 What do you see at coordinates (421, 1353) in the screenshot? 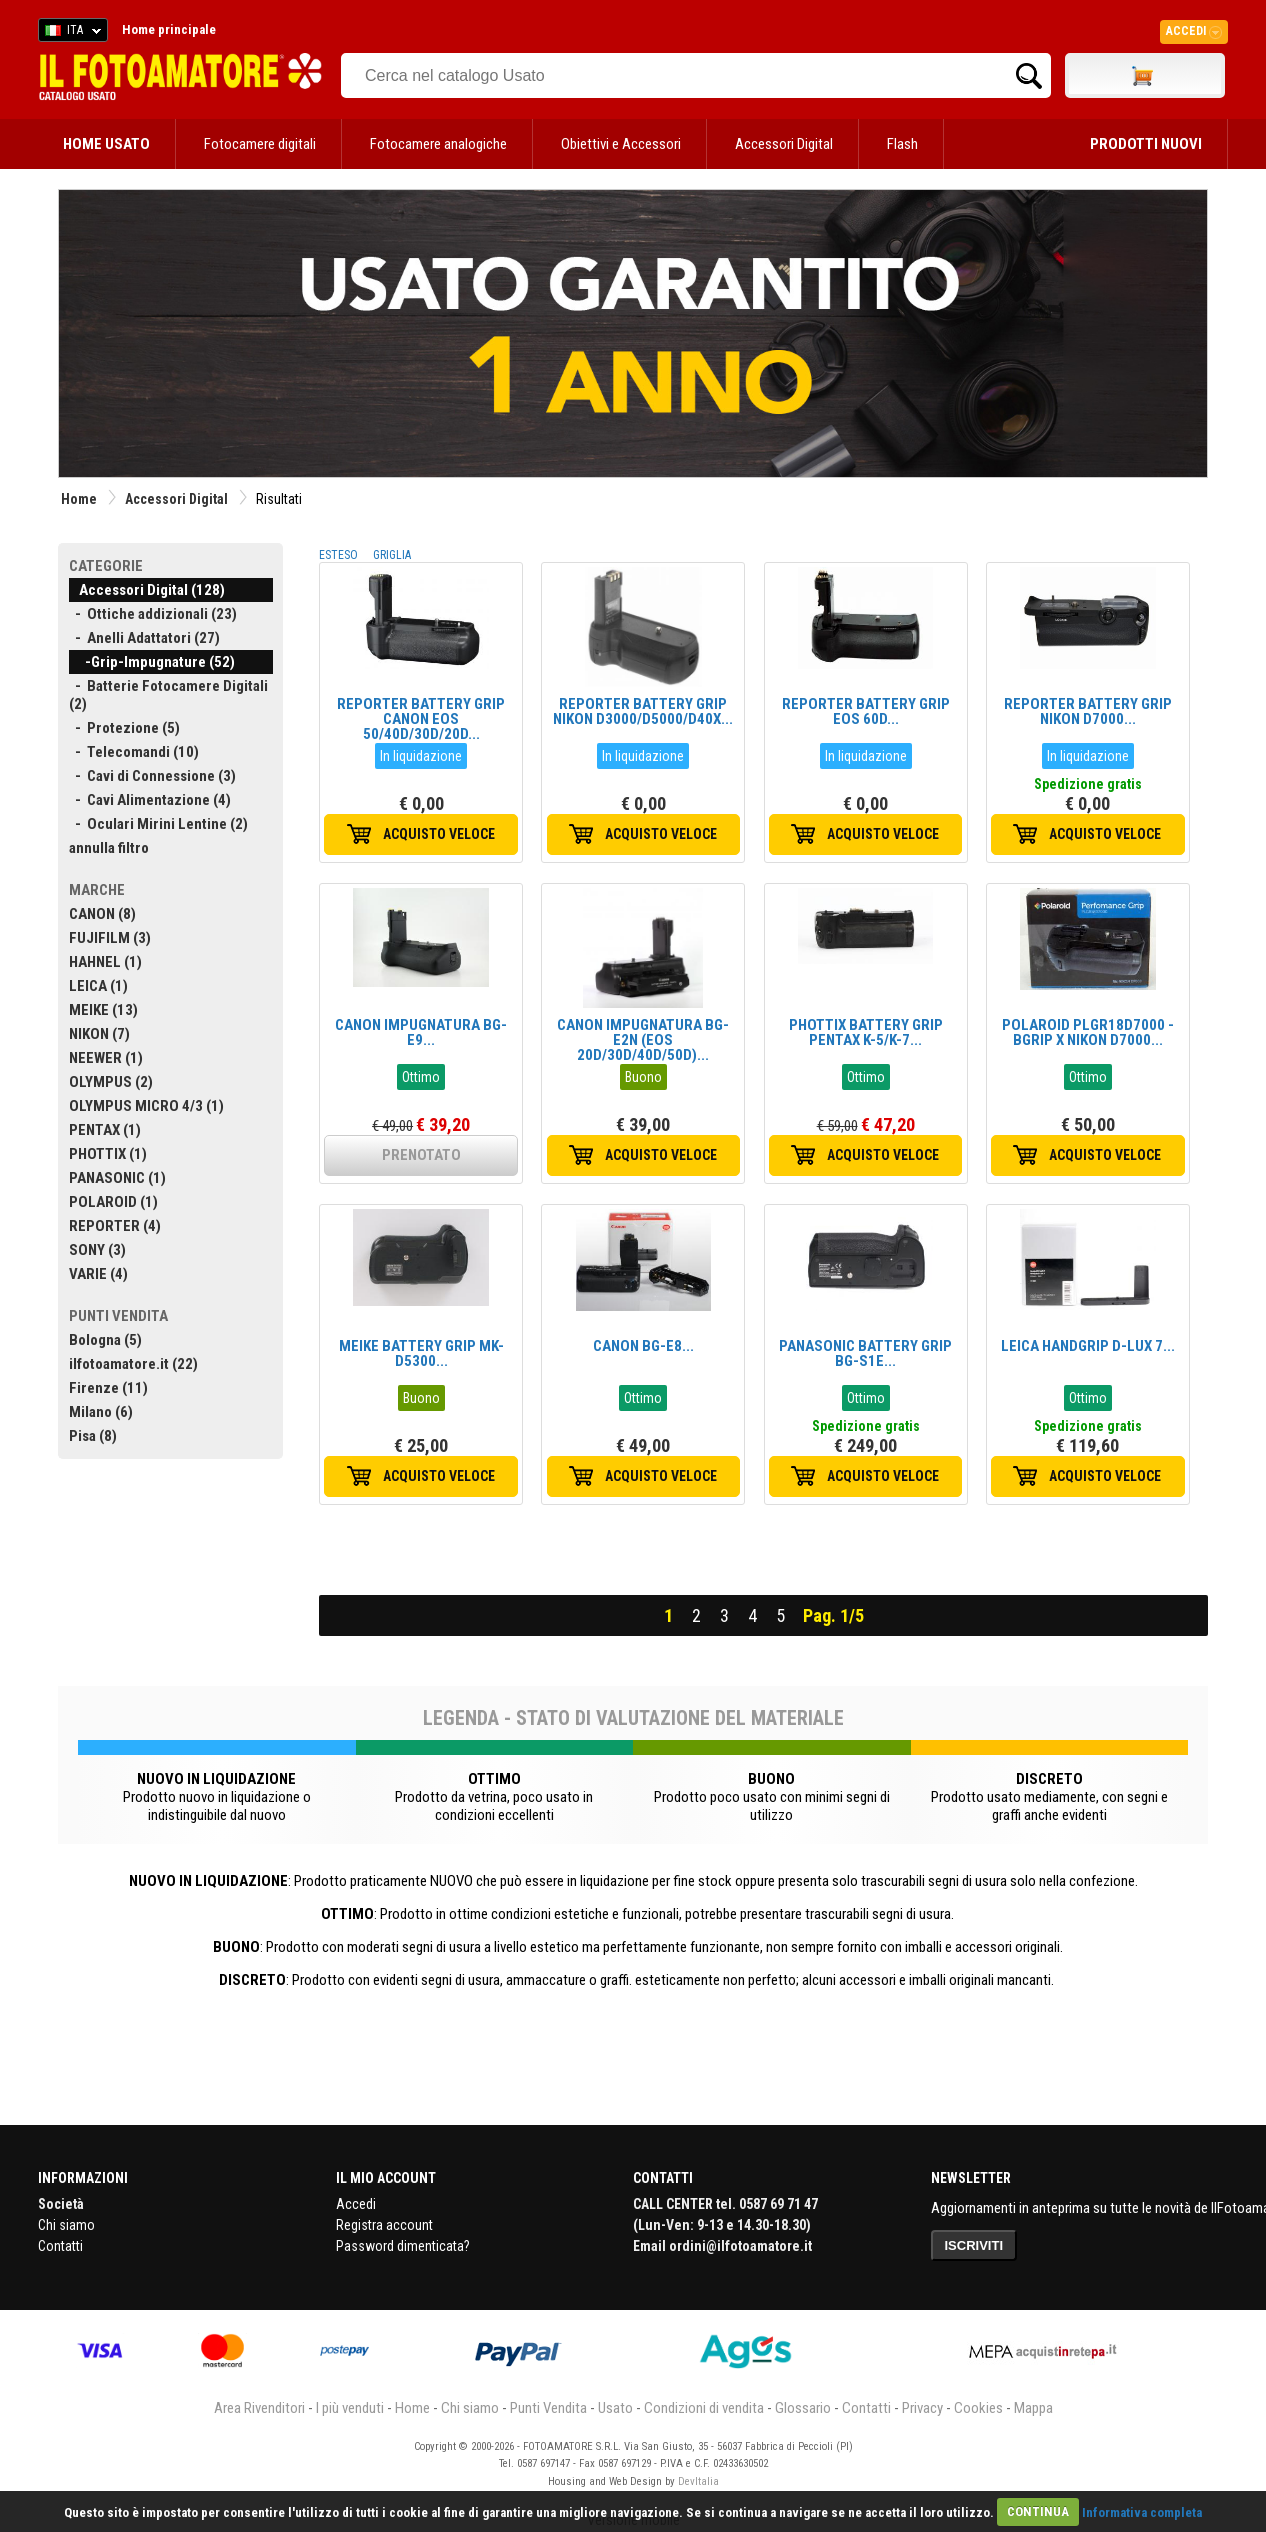
I see `MEIKE BATTERY GRIP MK-D5300...` at bounding box center [421, 1353].